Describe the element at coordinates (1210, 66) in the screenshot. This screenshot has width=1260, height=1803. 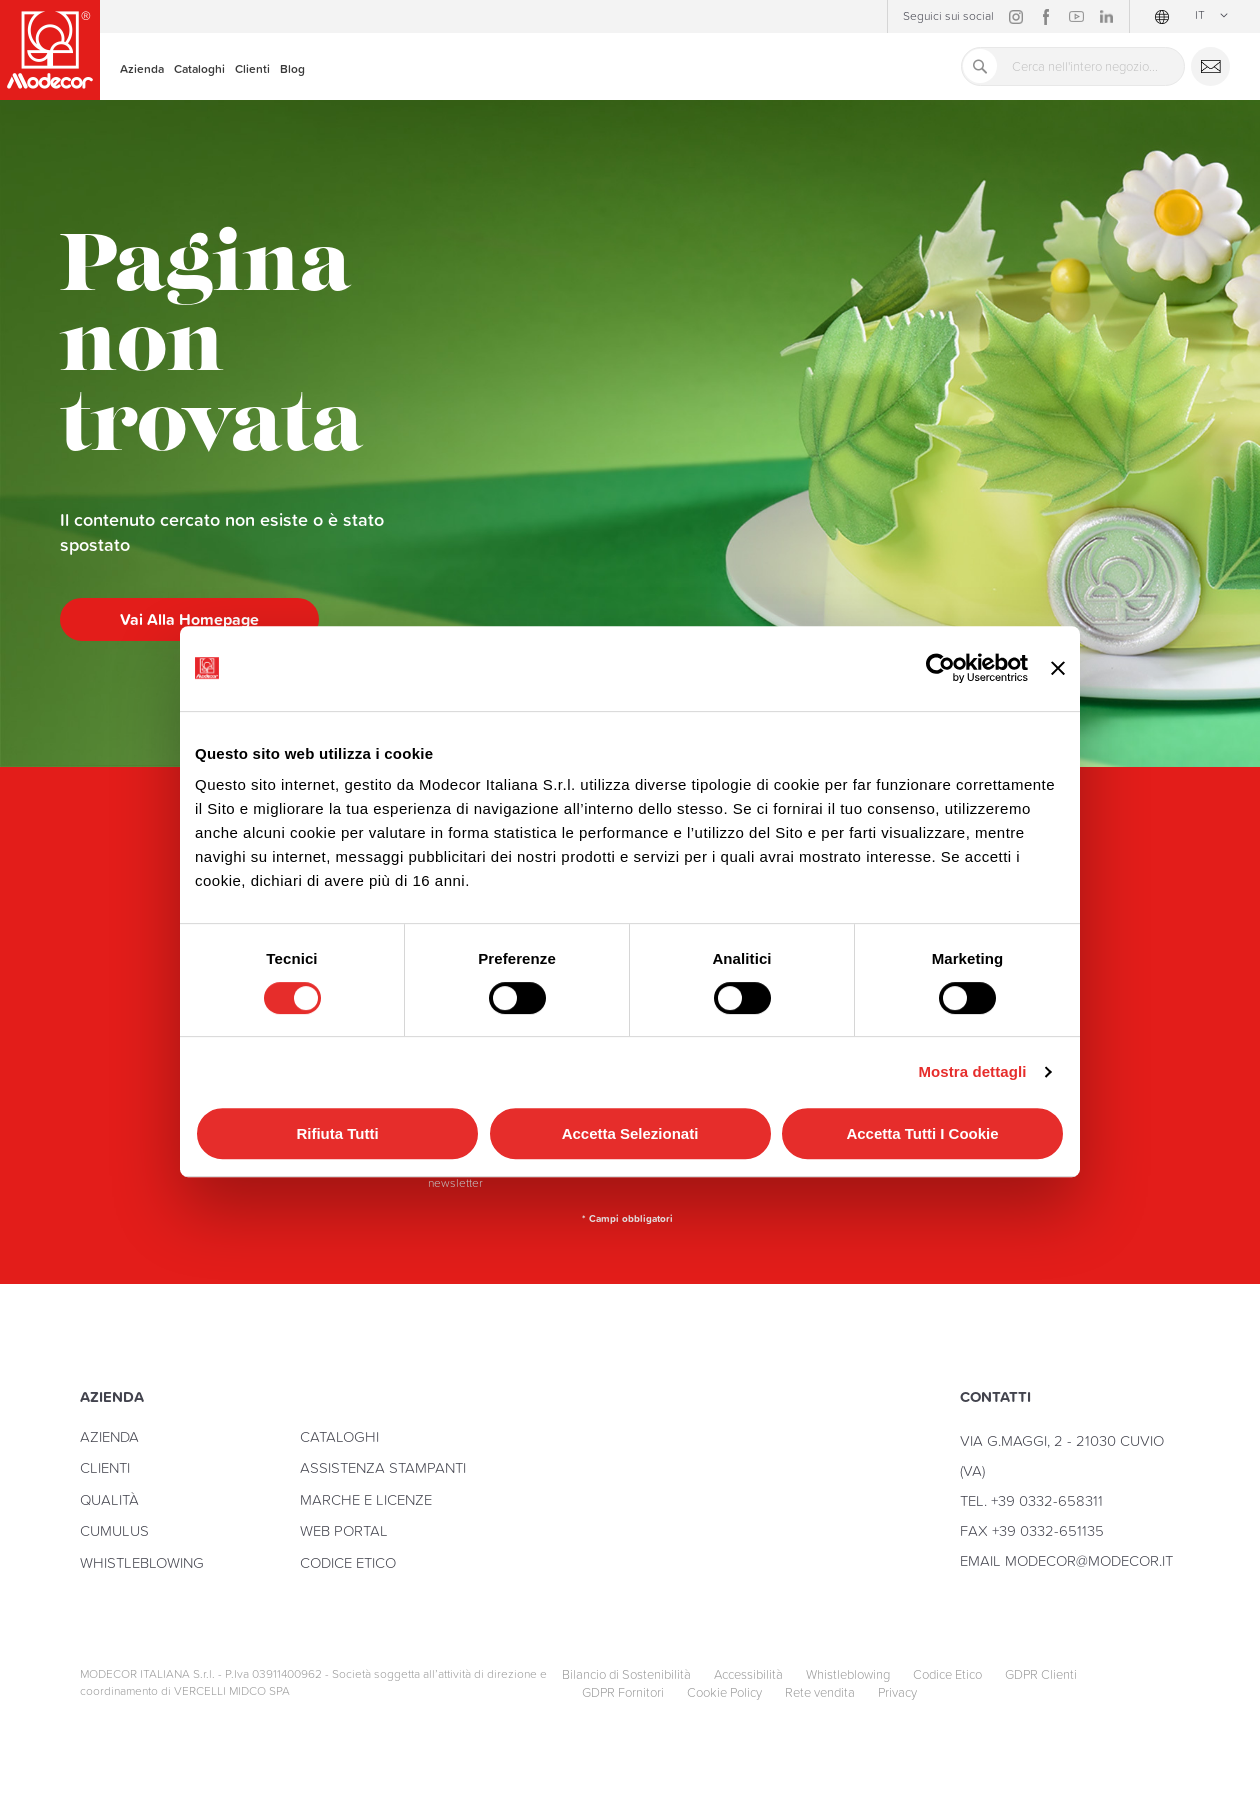
I see `Contattaci` at that location.